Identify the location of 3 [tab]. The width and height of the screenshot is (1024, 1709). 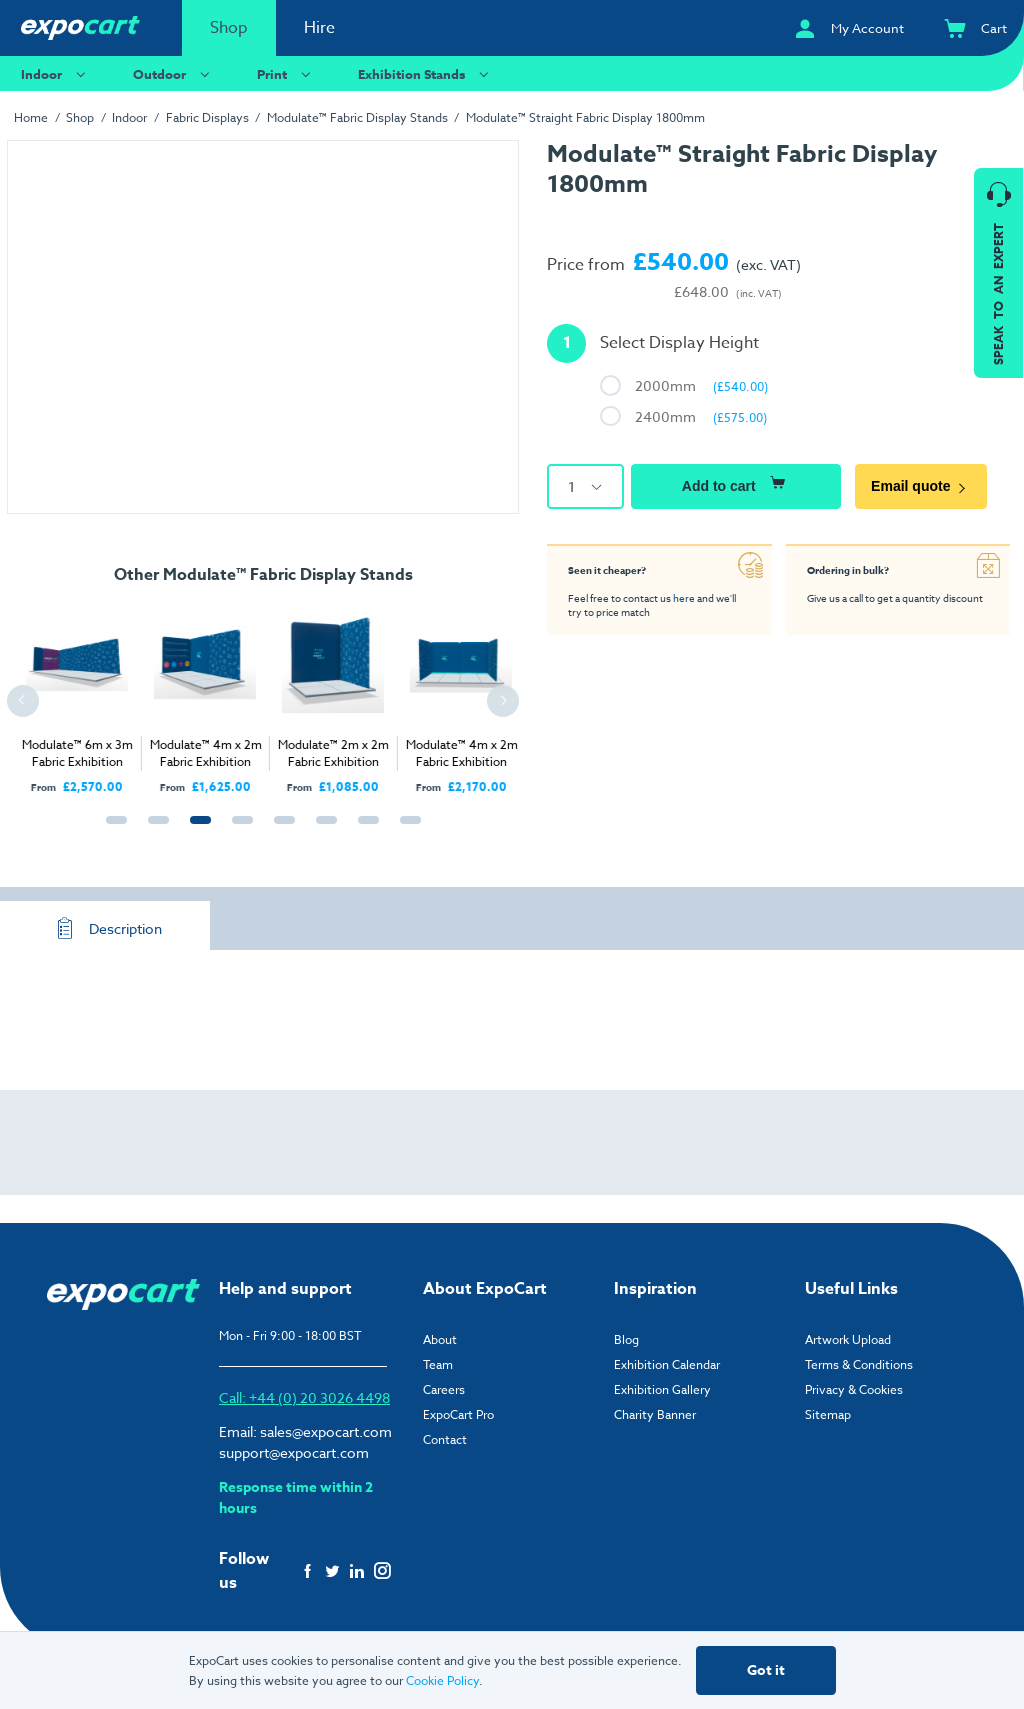
(196, 831).